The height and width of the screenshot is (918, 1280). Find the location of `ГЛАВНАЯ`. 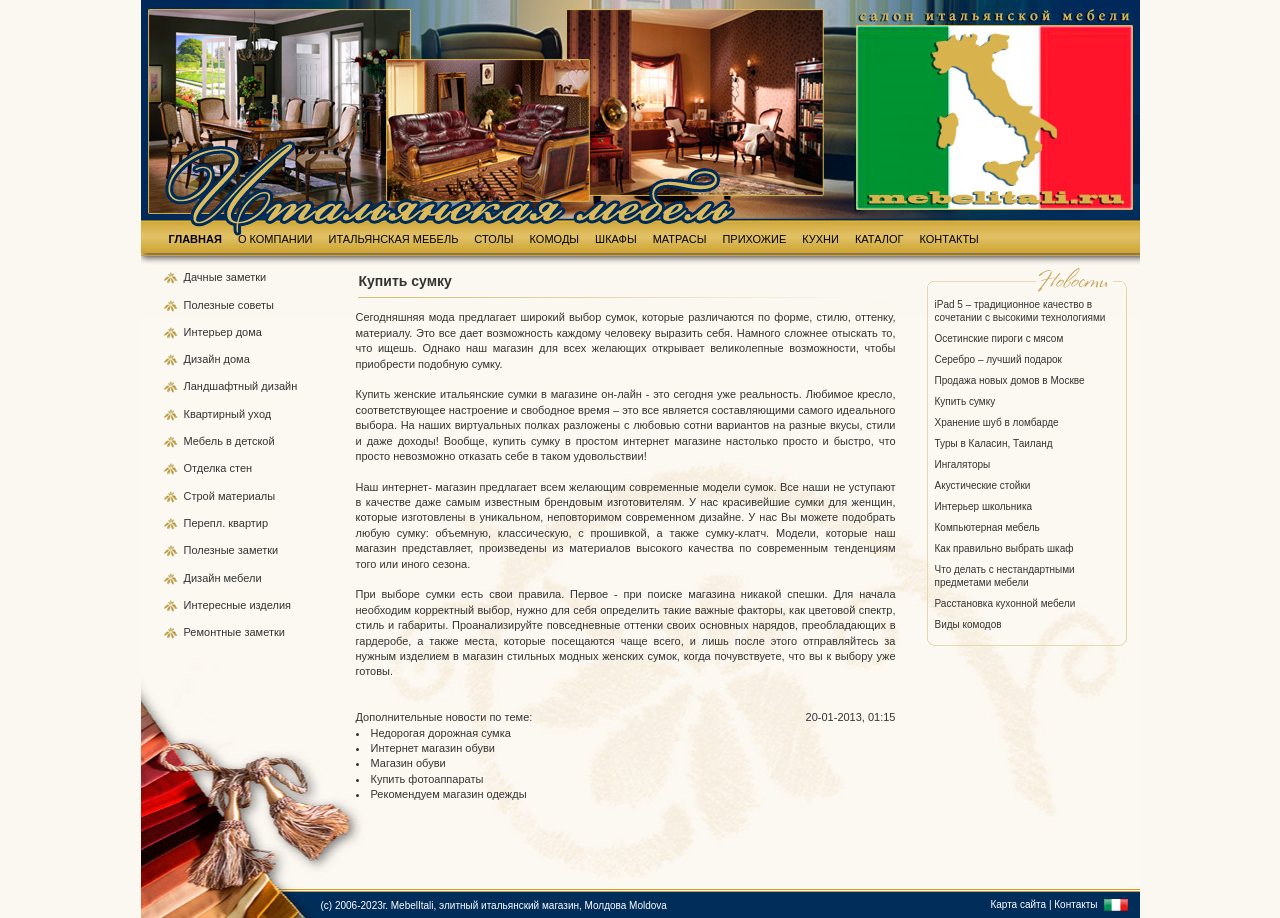

ГЛАВНАЯ is located at coordinates (195, 239).